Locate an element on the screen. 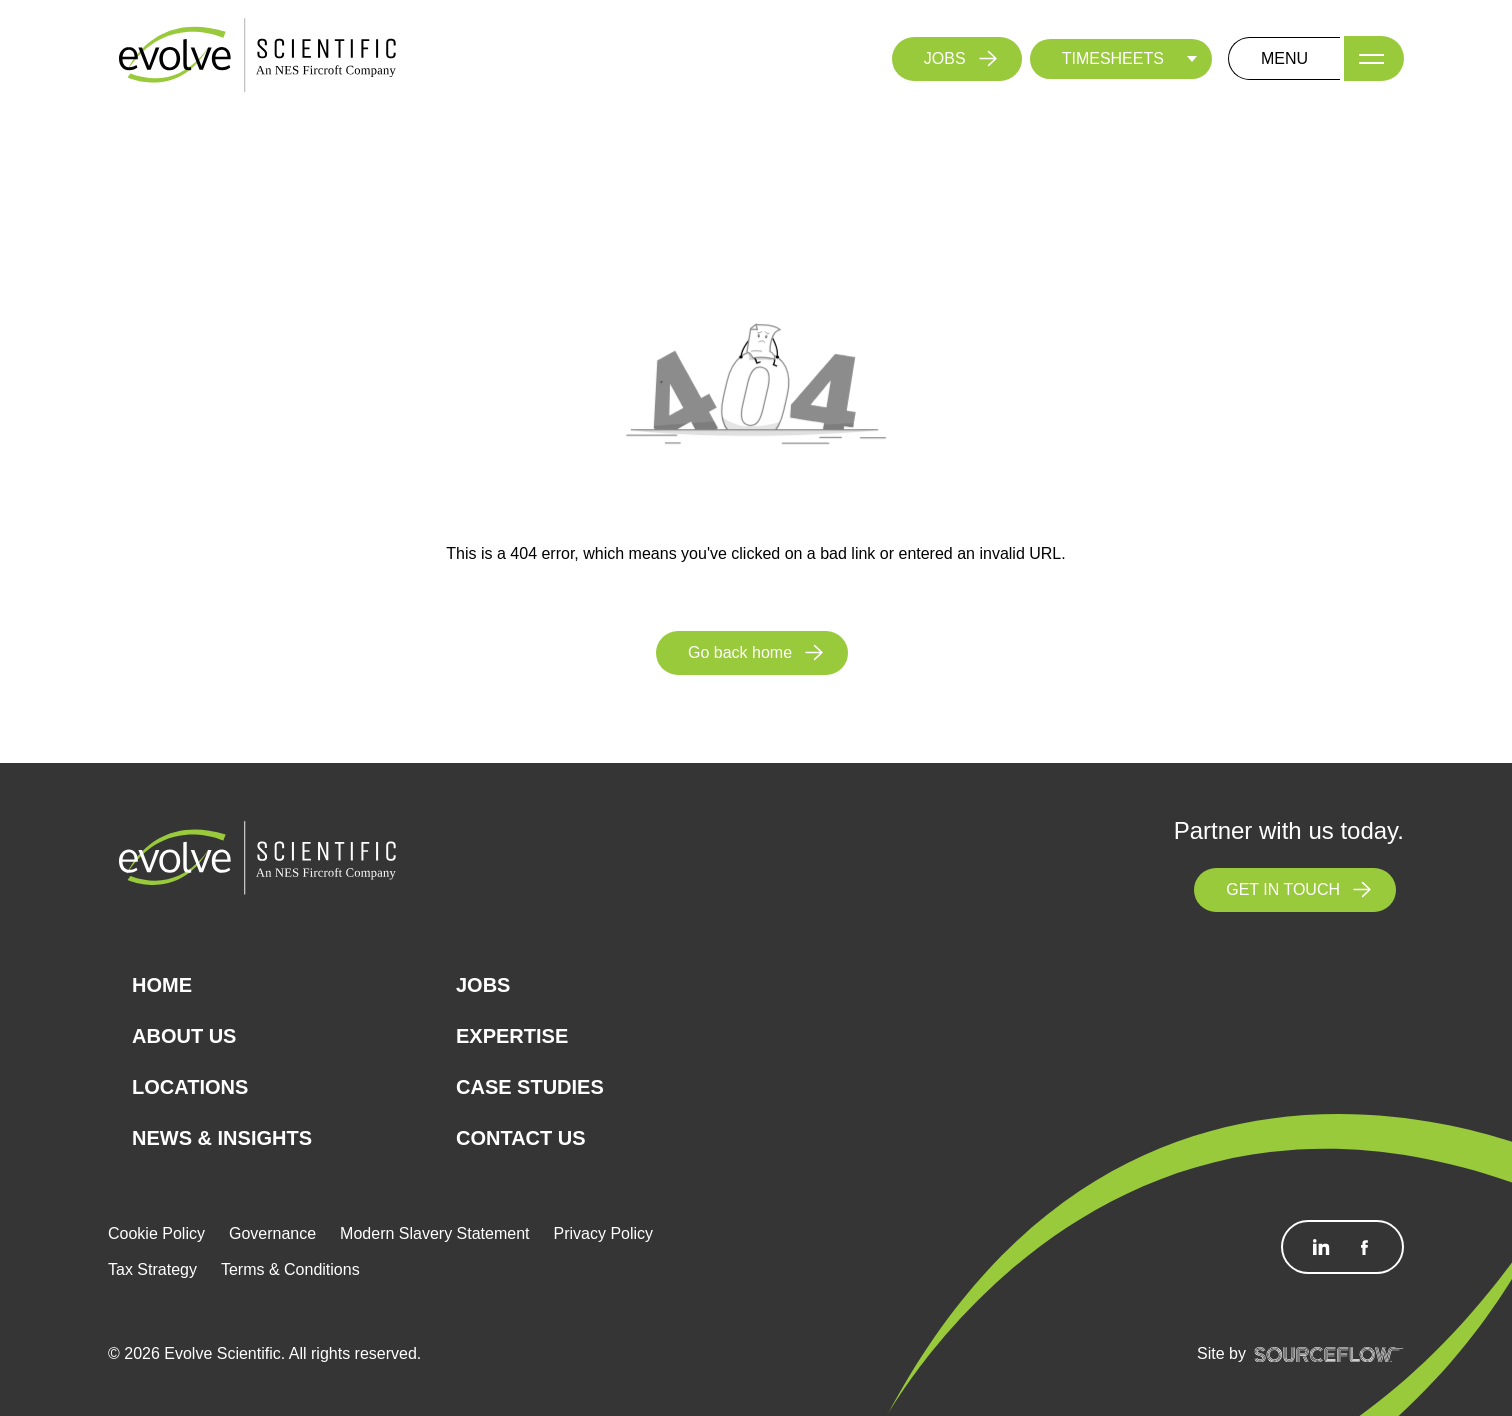 The image size is (1512, 1416). Modern Slavery Statement is located at coordinates (434, 1233).